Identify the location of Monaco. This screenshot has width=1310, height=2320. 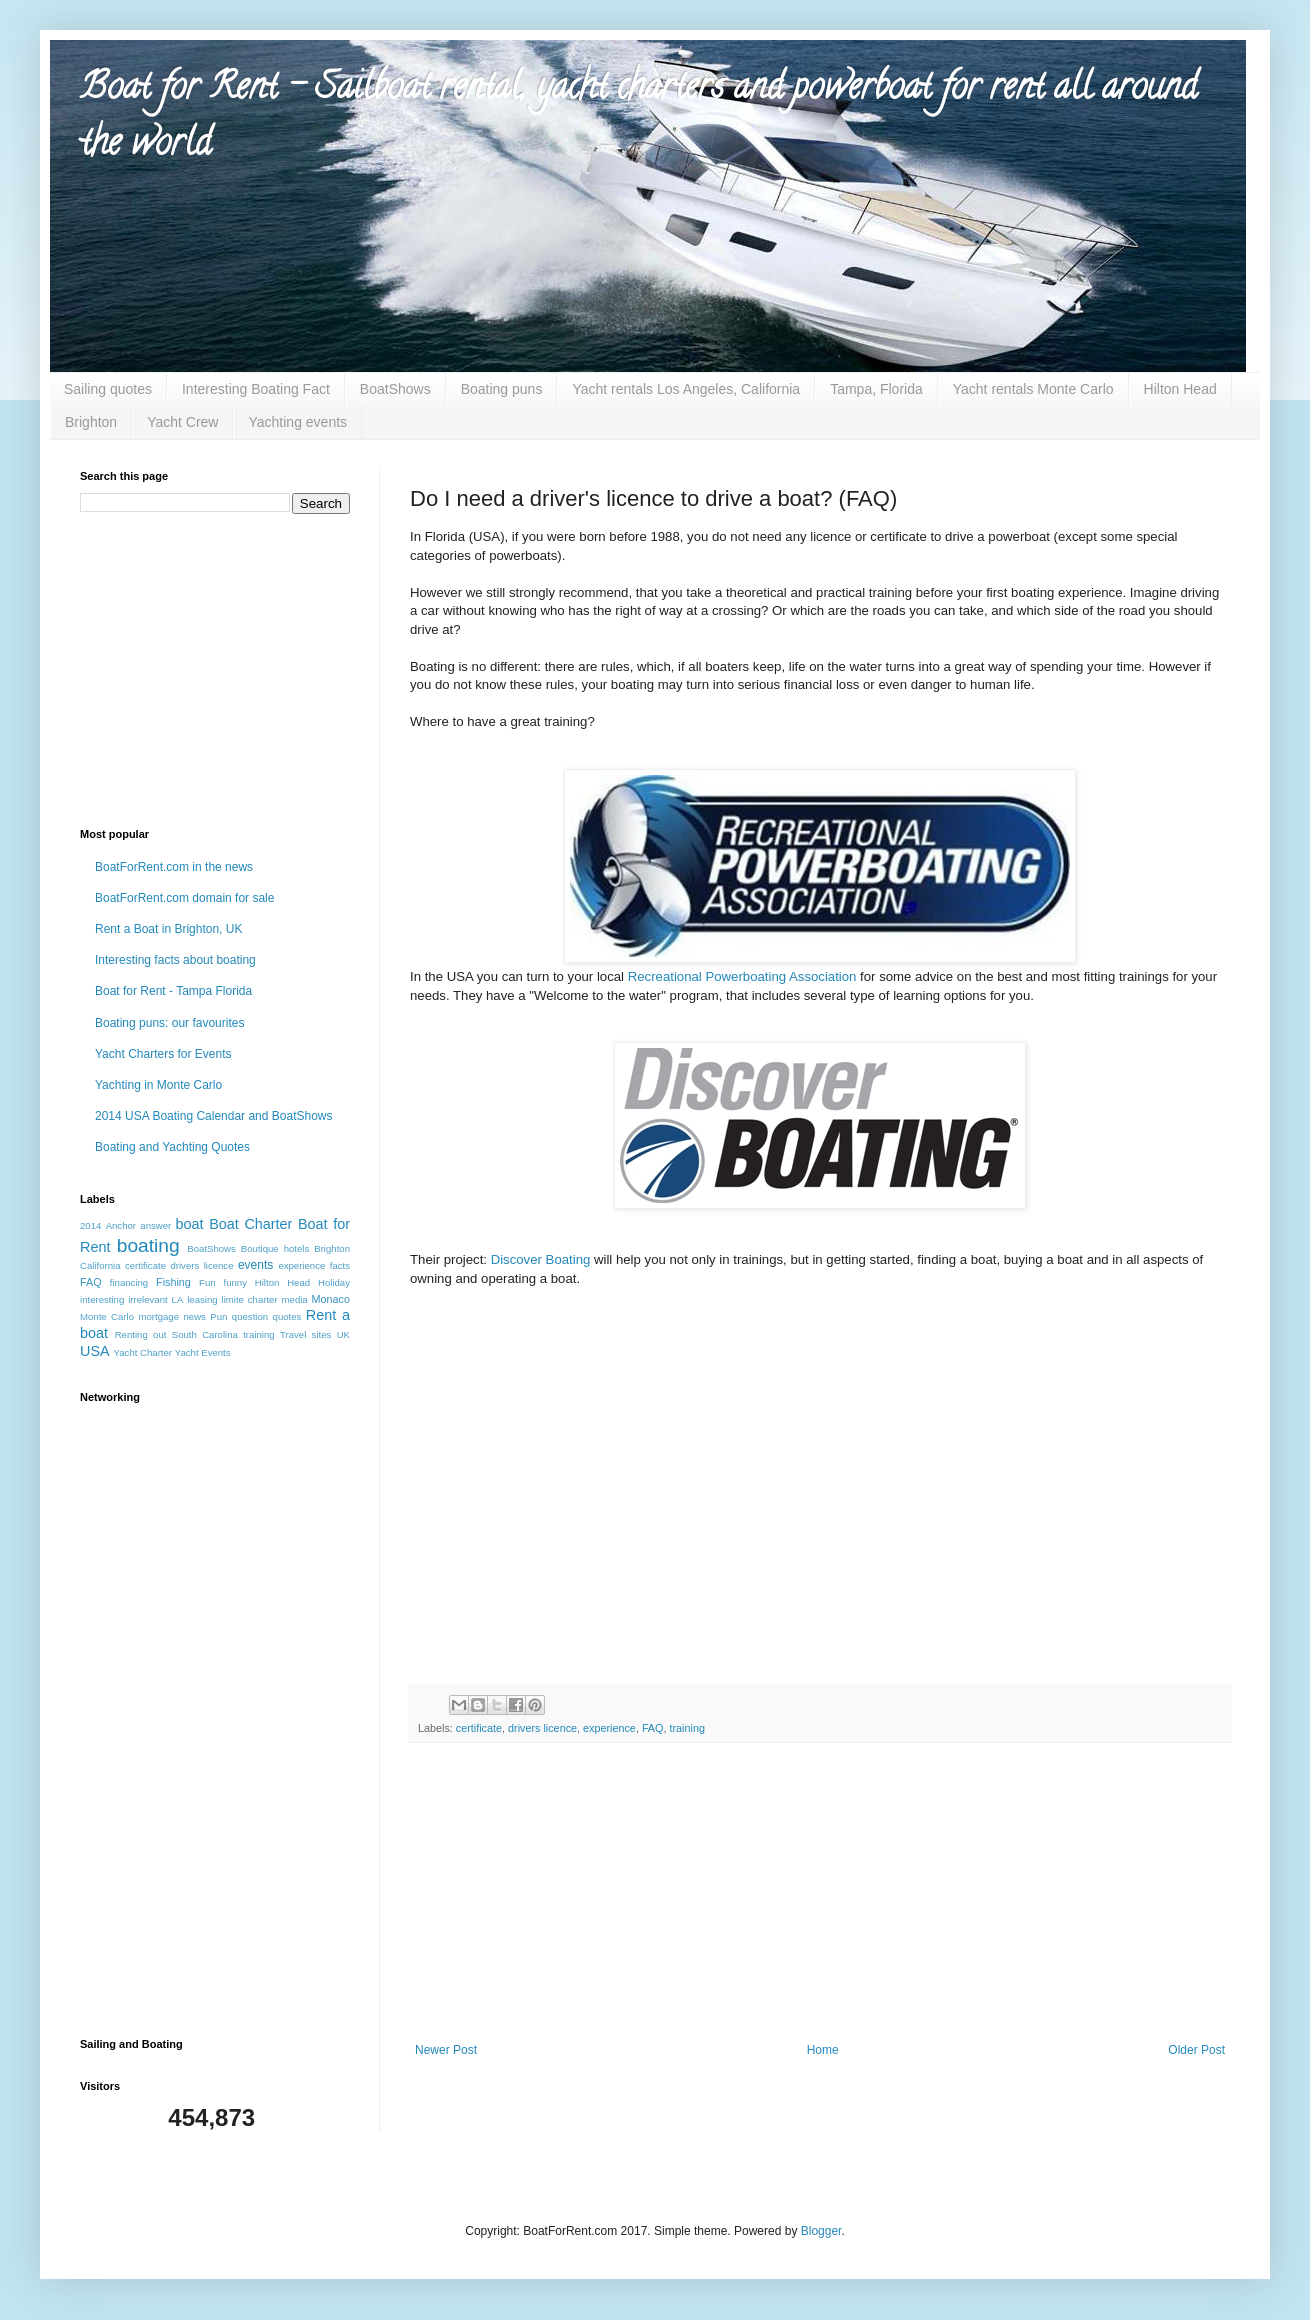
(331, 1299).